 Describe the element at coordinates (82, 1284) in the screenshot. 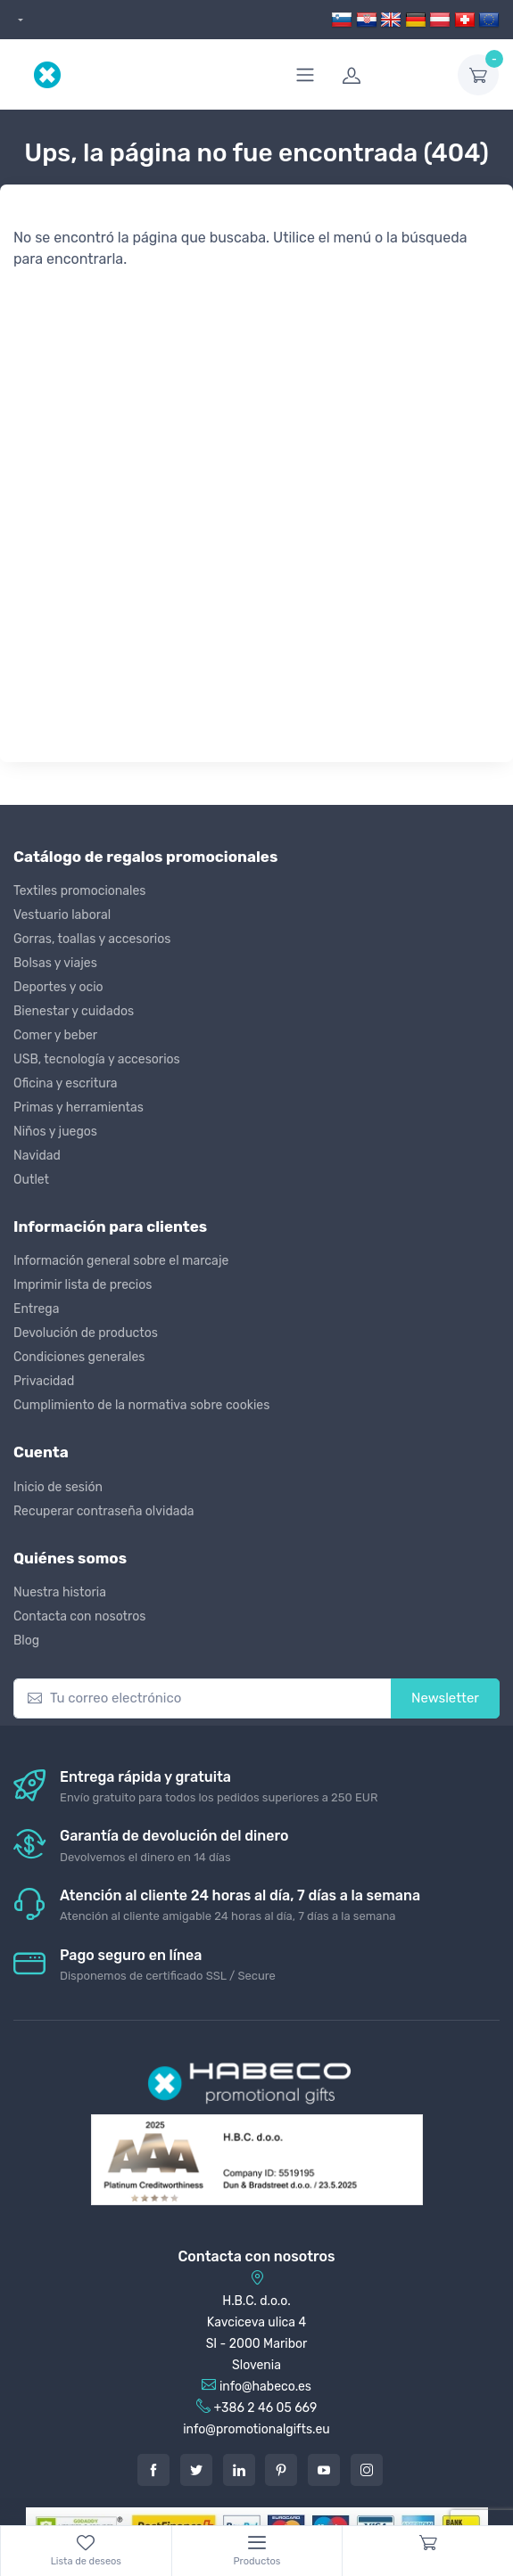

I see `Imprimir lista de precios` at that location.